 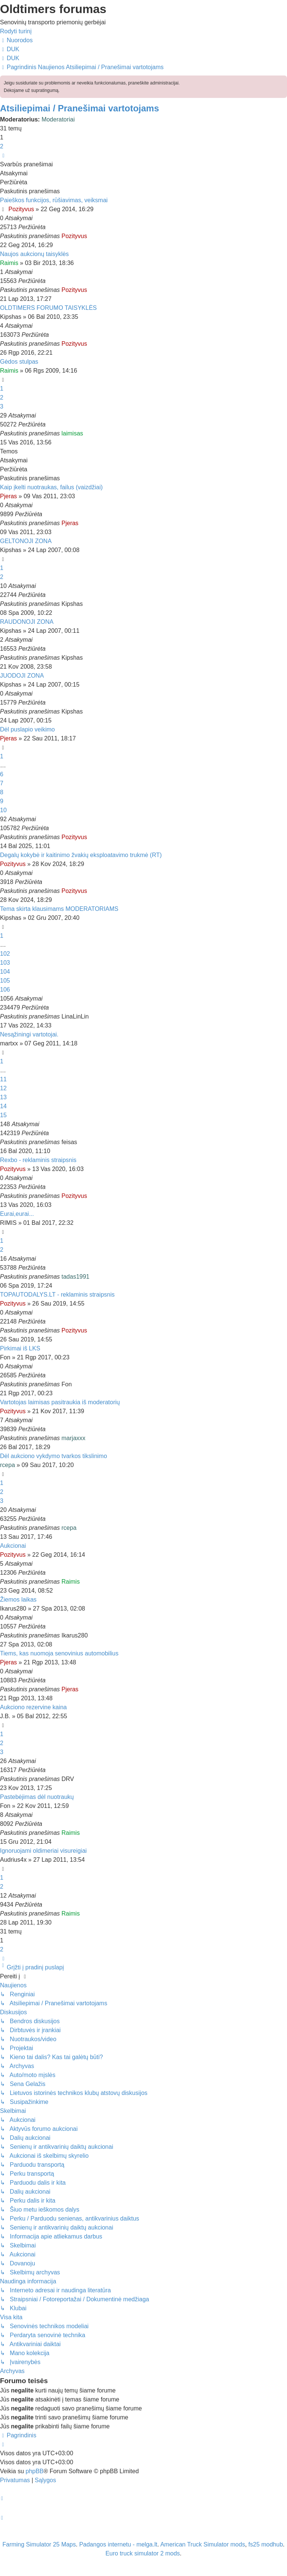 What do you see at coordinates (43, 1851) in the screenshot?
I see `Ignoruojami oldimeriai visureigiai` at bounding box center [43, 1851].